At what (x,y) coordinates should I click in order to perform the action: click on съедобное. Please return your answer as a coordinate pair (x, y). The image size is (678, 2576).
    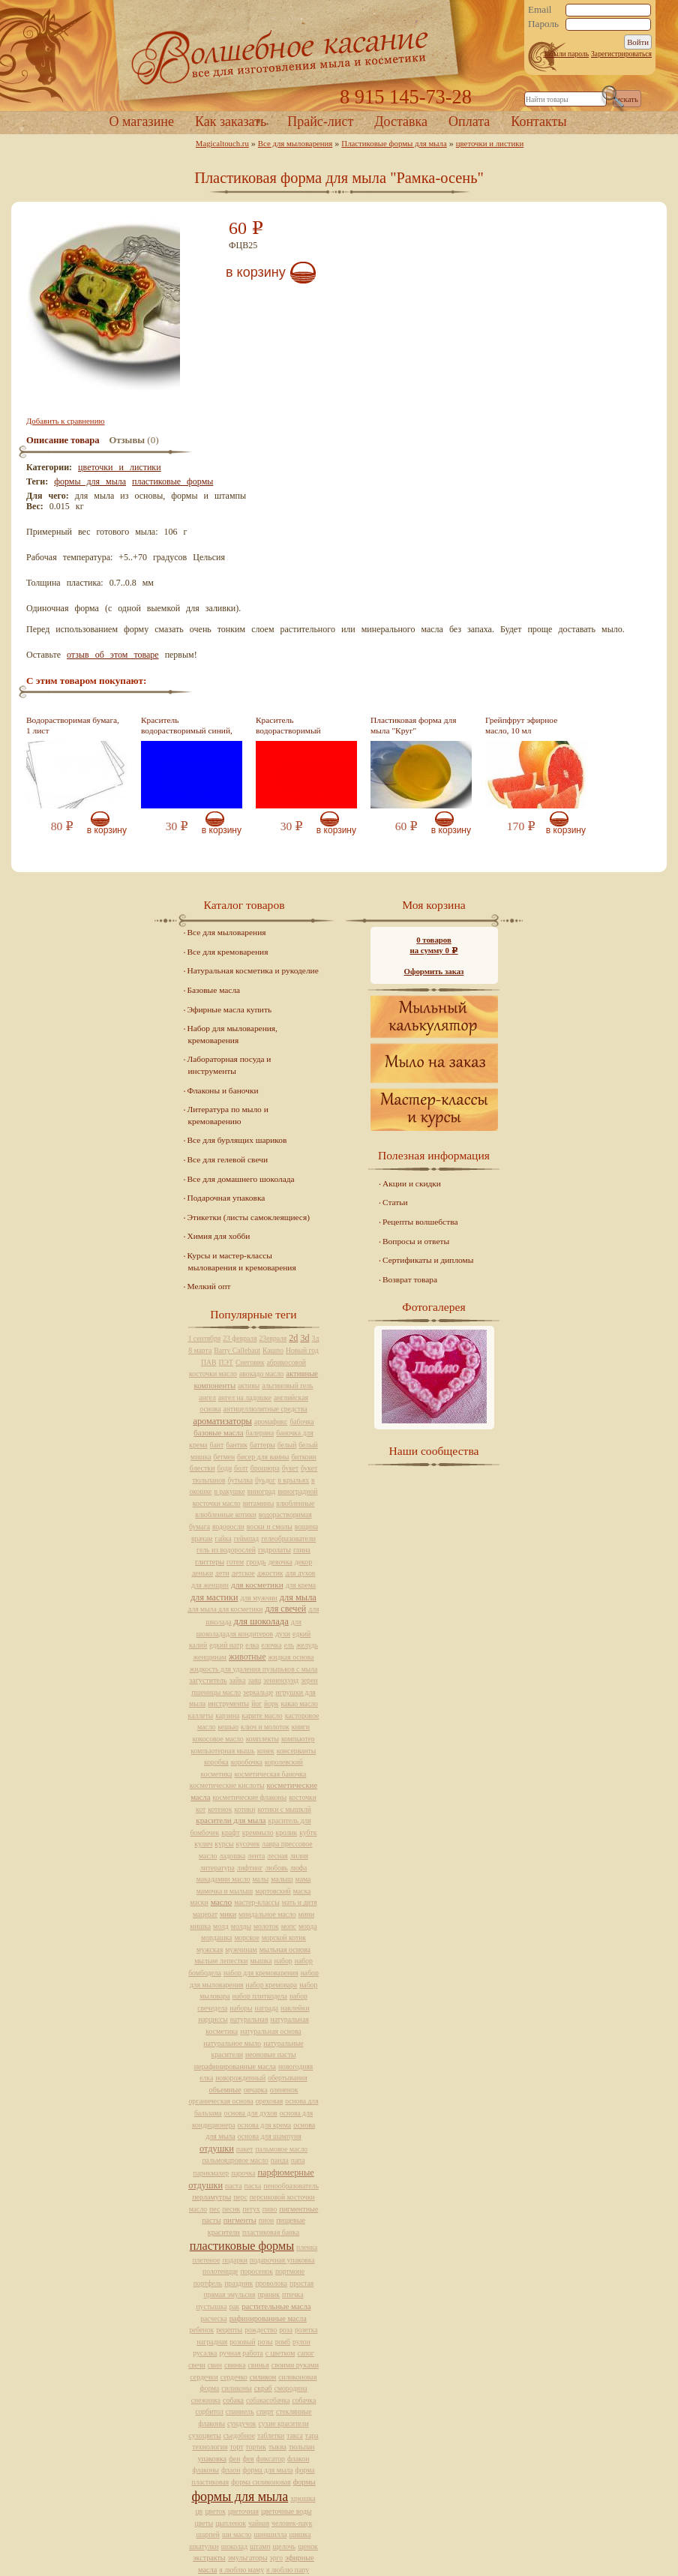
    Looking at the image, I should click on (239, 2435).